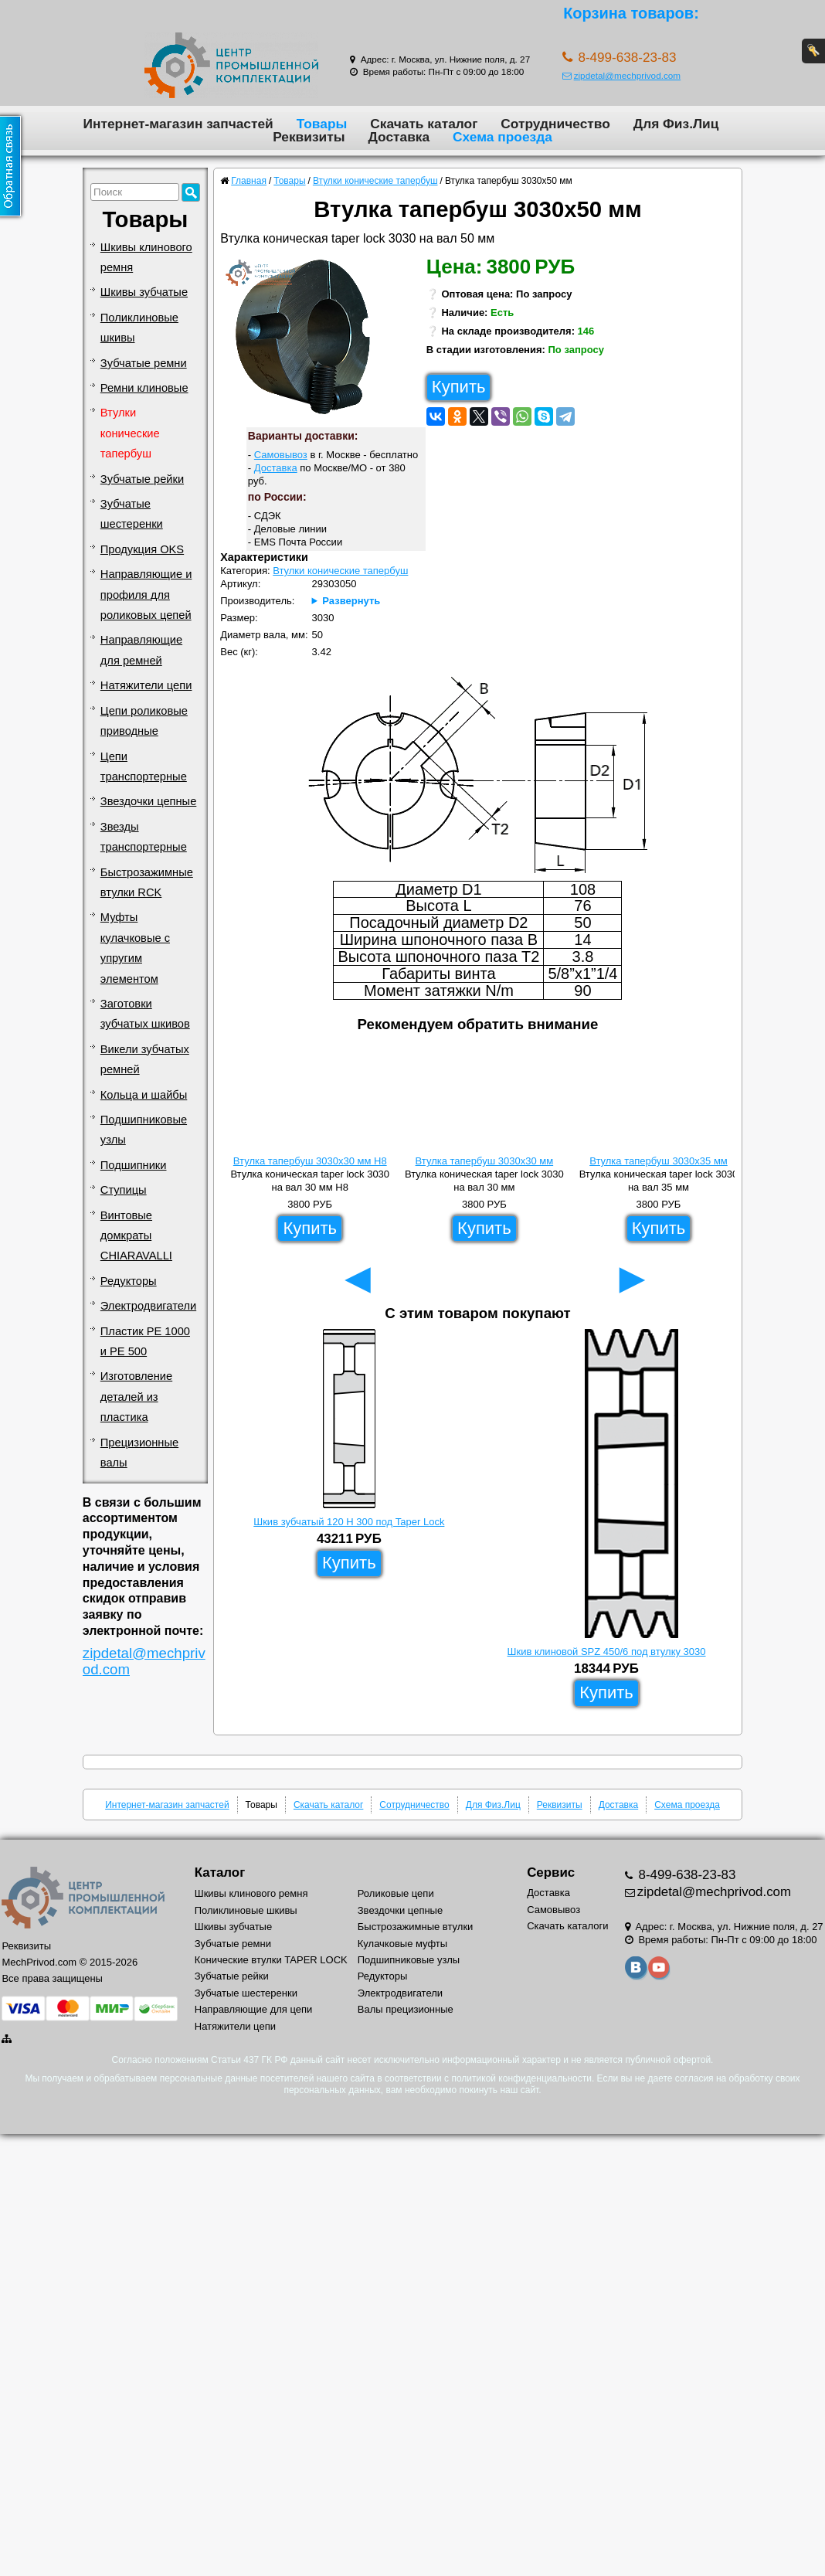 This screenshot has width=825, height=2576. Describe the element at coordinates (141, 650) in the screenshot. I see `Направляющие для ремней` at that location.